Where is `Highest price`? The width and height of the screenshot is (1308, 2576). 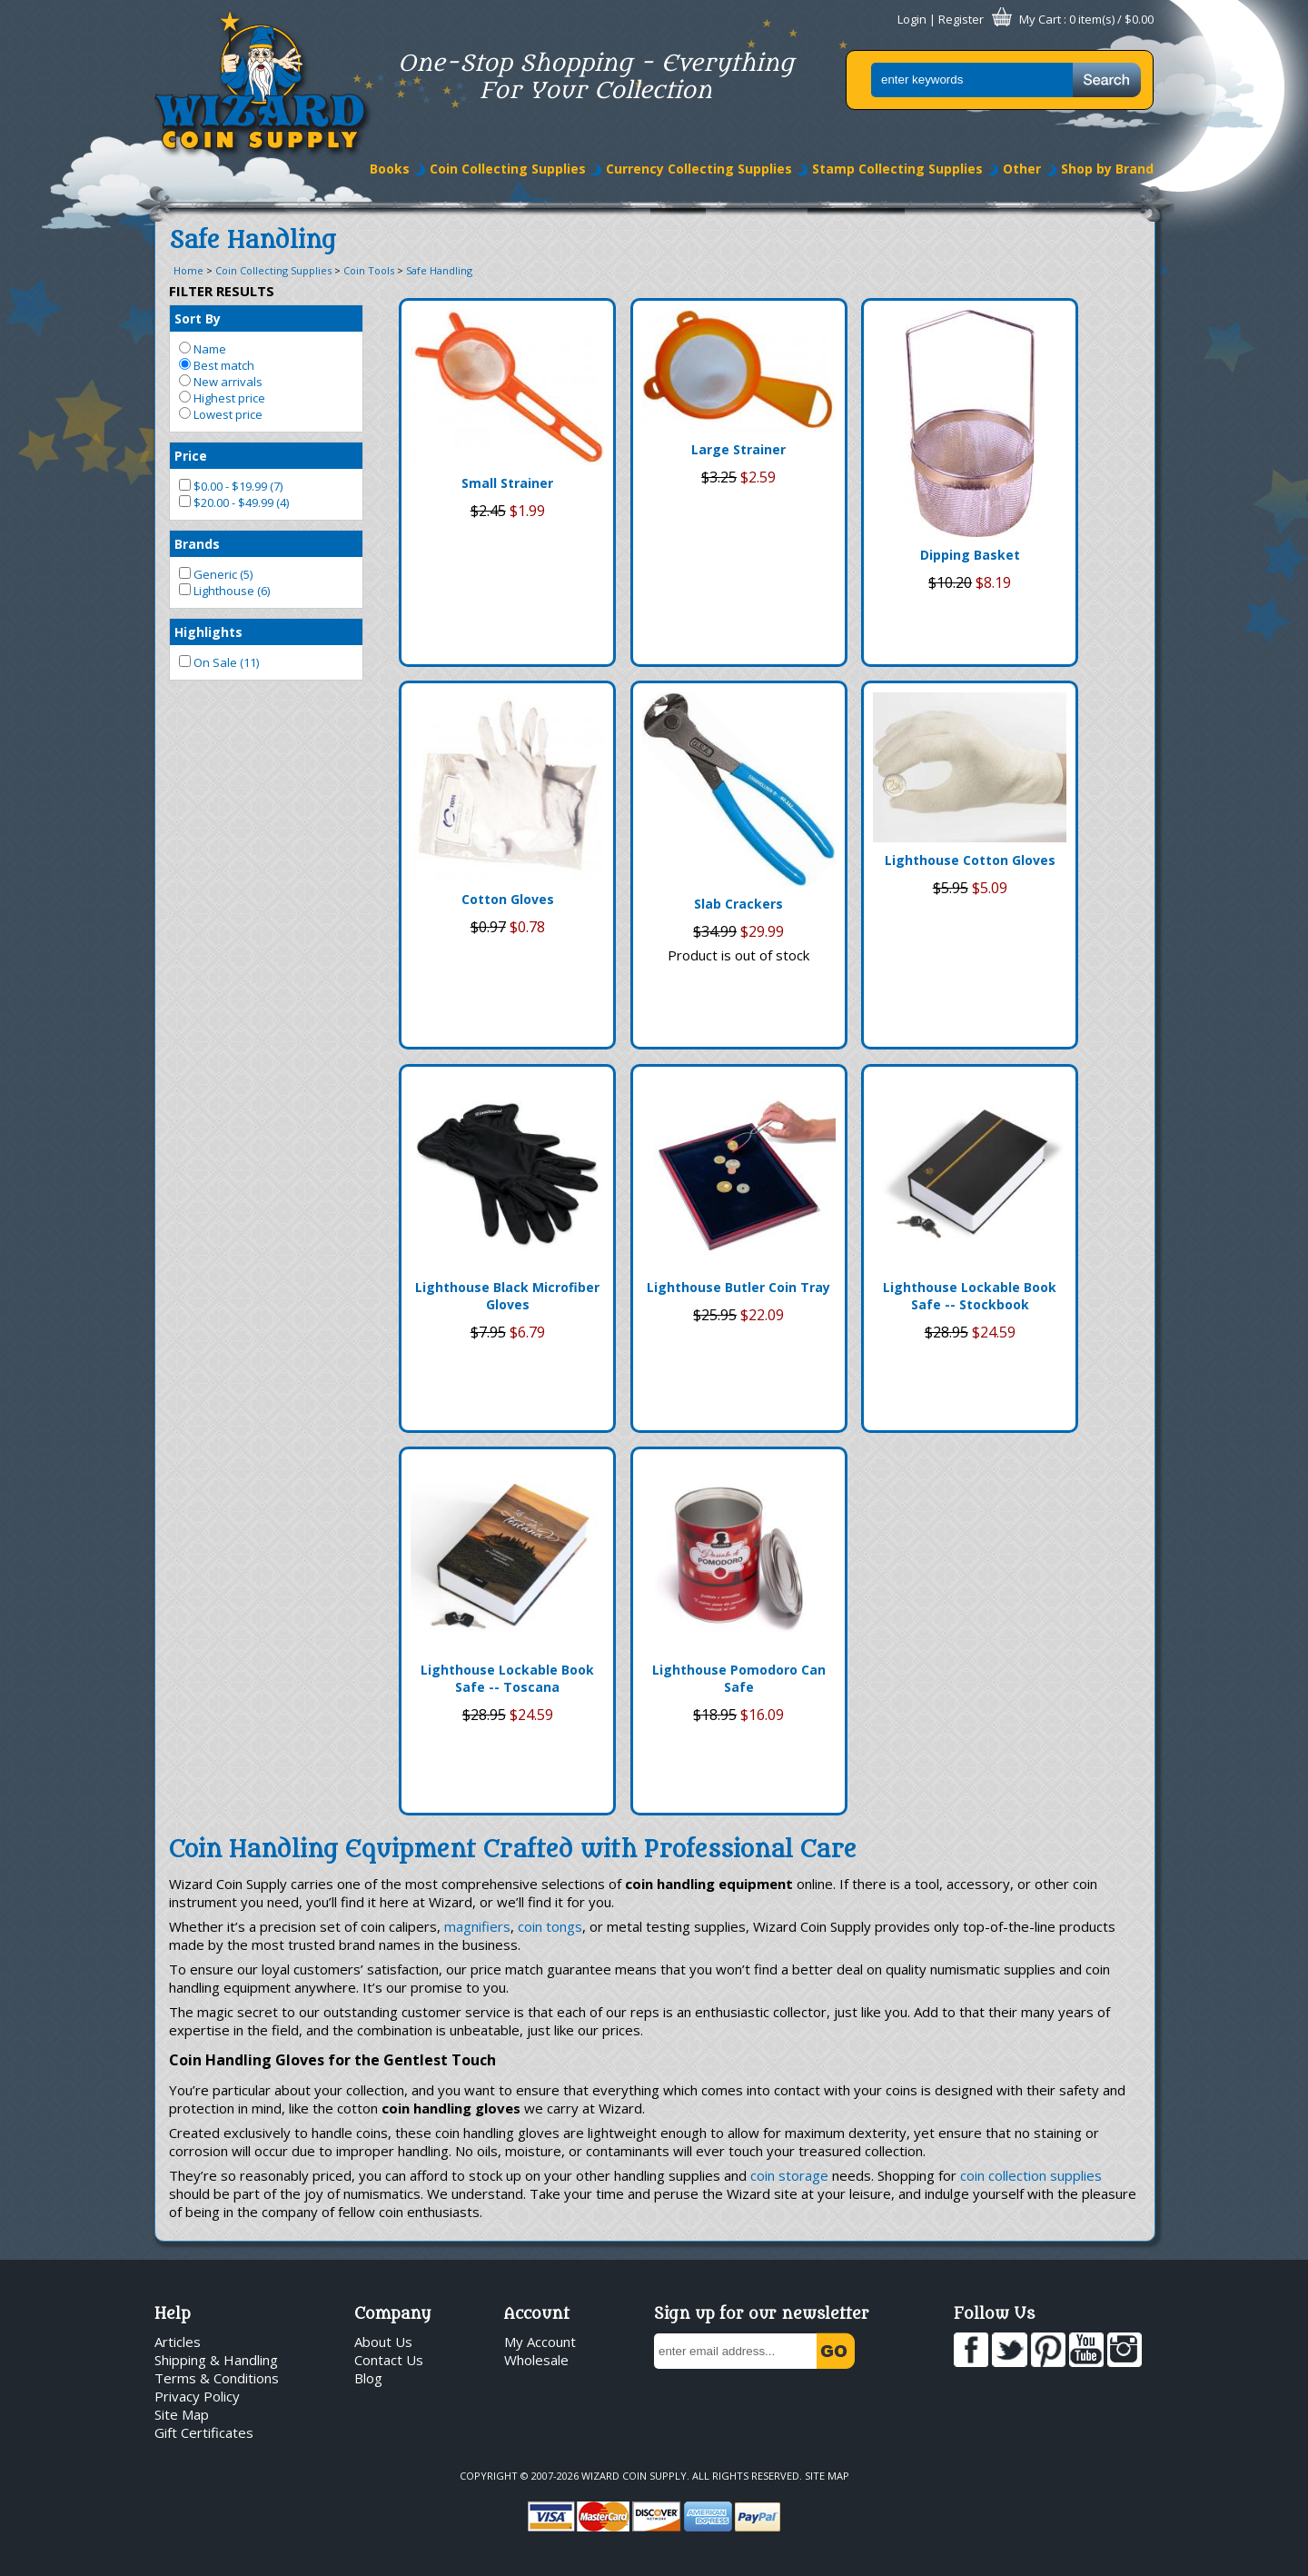 Highest price is located at coordinates (222, 398).